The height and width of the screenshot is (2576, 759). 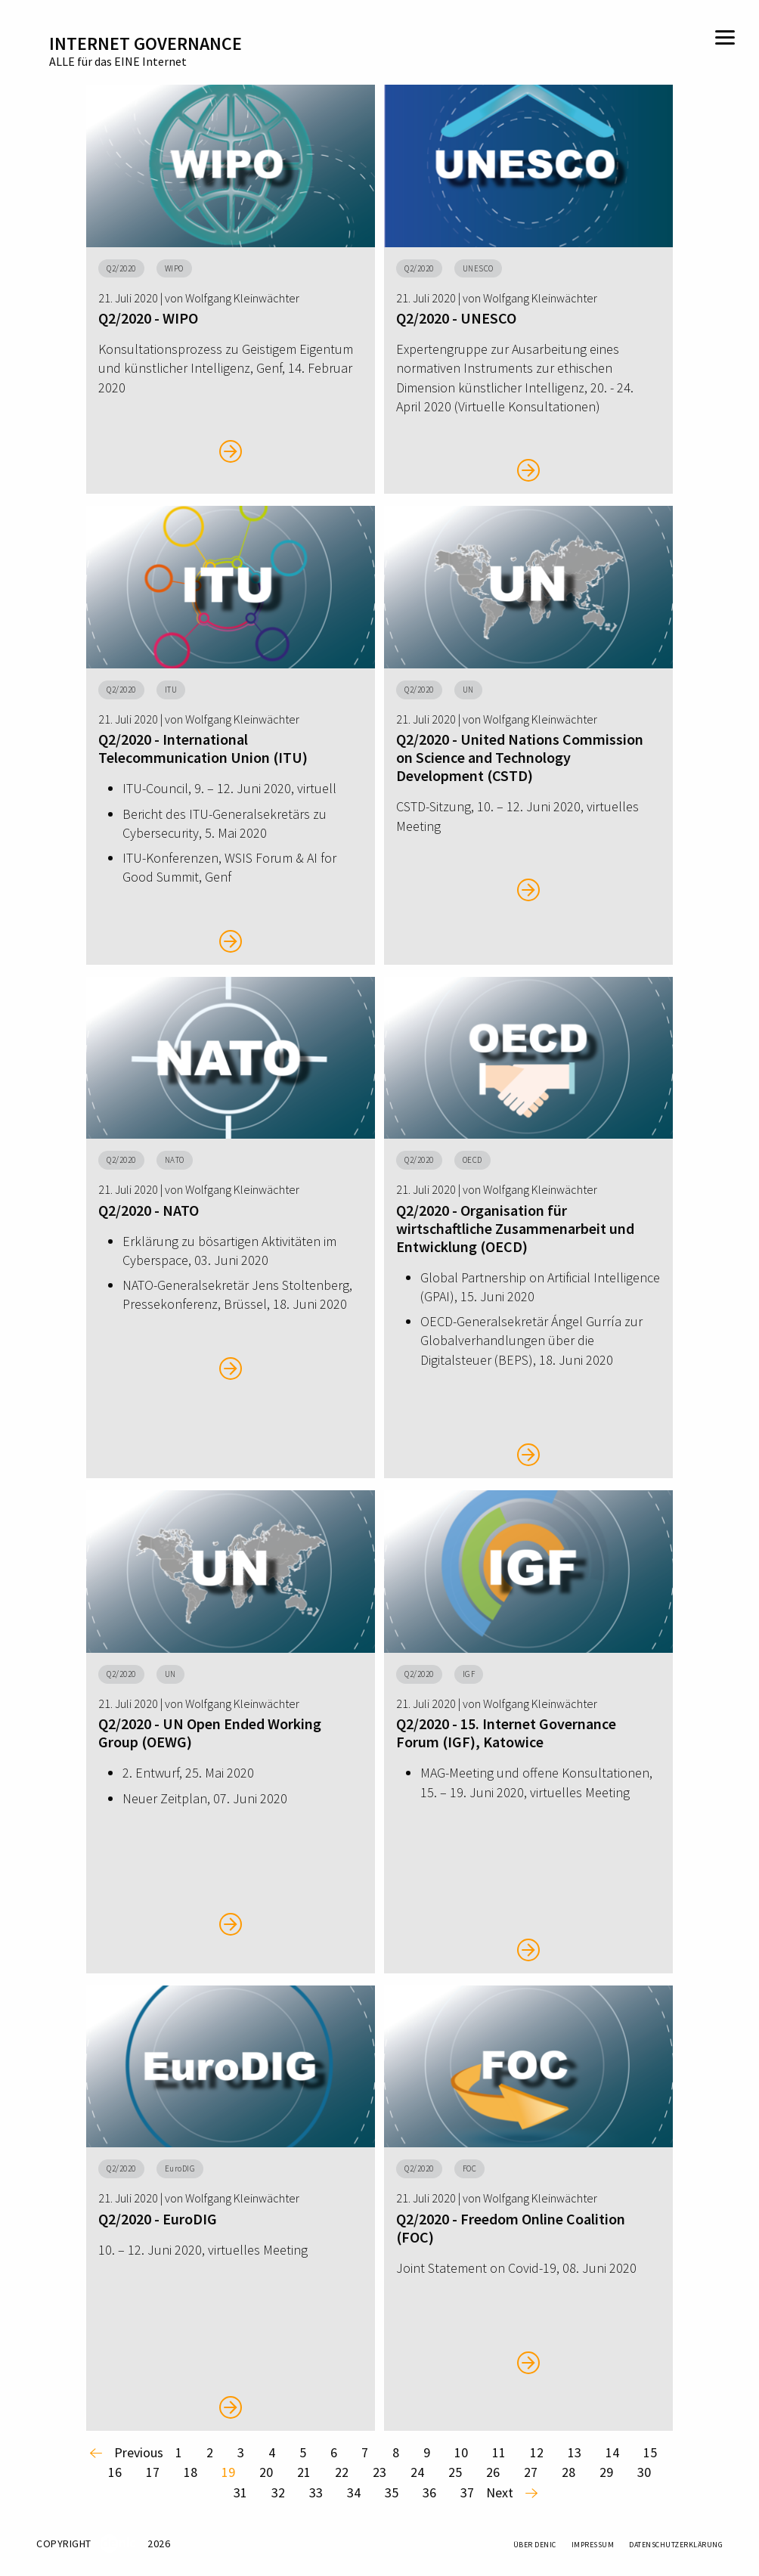 What do you see at coordinates (379, 2472) in the screenshot?
I see `23` at bounding box center [379, 2472].